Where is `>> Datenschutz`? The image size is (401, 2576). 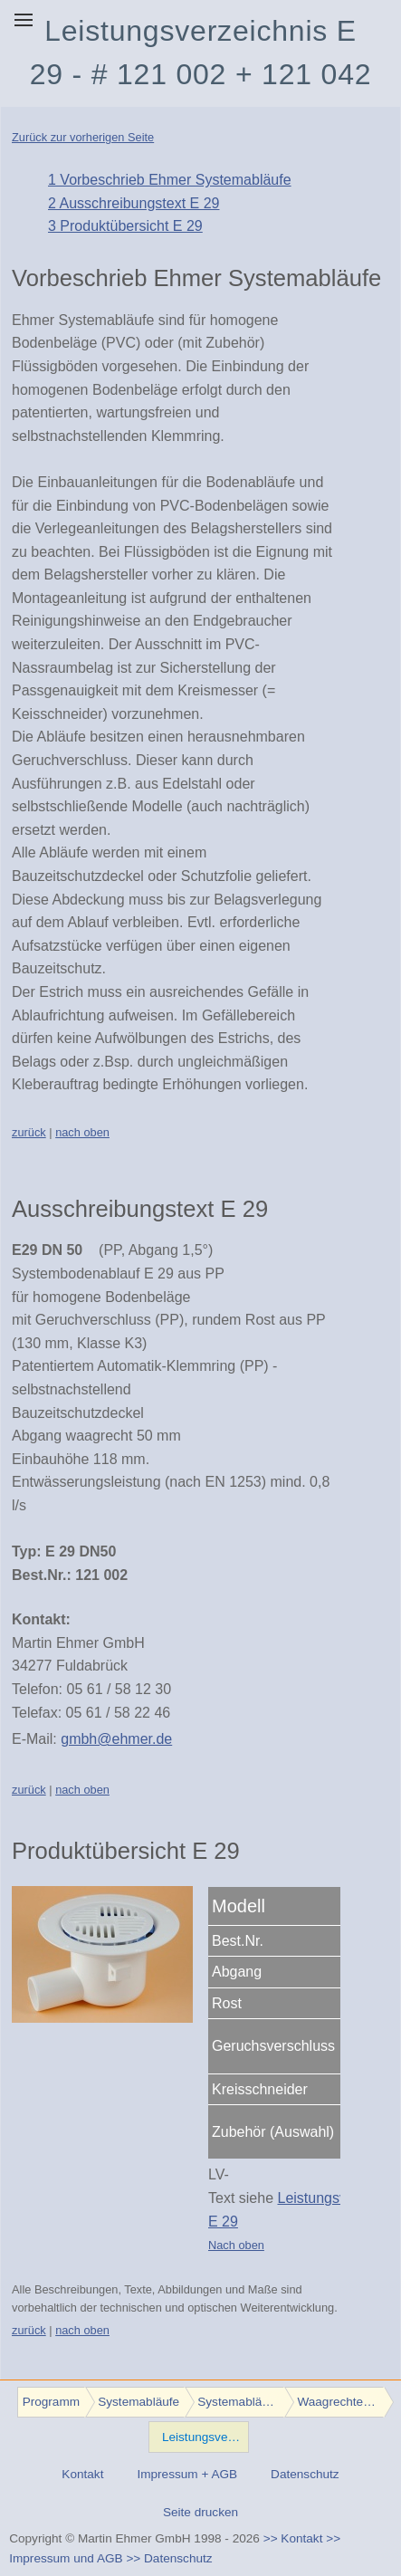
>> Datenschutz is located at coordinates (169, 2558).